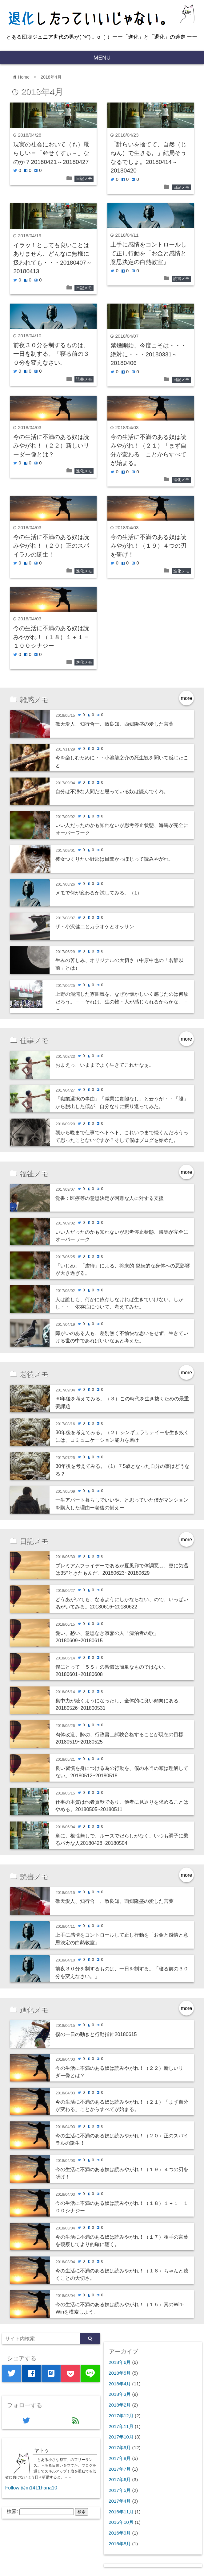 This screenshot has height=2576, width=204. What do you see at coordinates (120, 2532) in the screenshot?
I see `2016年9月` at bounding box center [120, 2532].